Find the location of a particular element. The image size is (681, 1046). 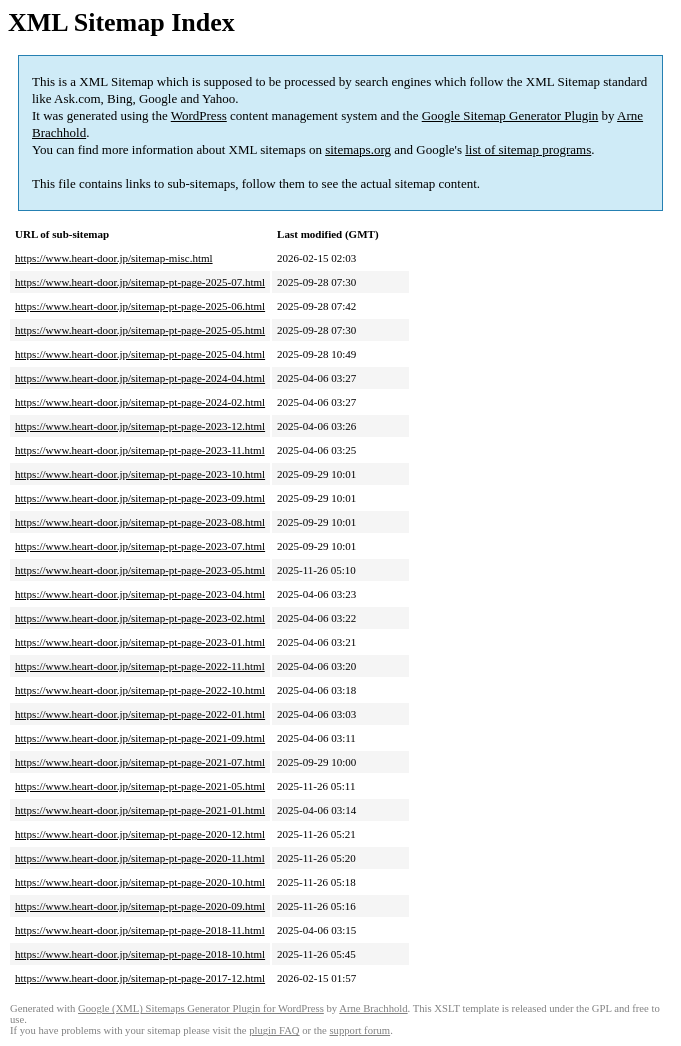

https://www.heart-door.jp/sitemap-pt-page-2025-04.html is located at coordinates (140, 354).